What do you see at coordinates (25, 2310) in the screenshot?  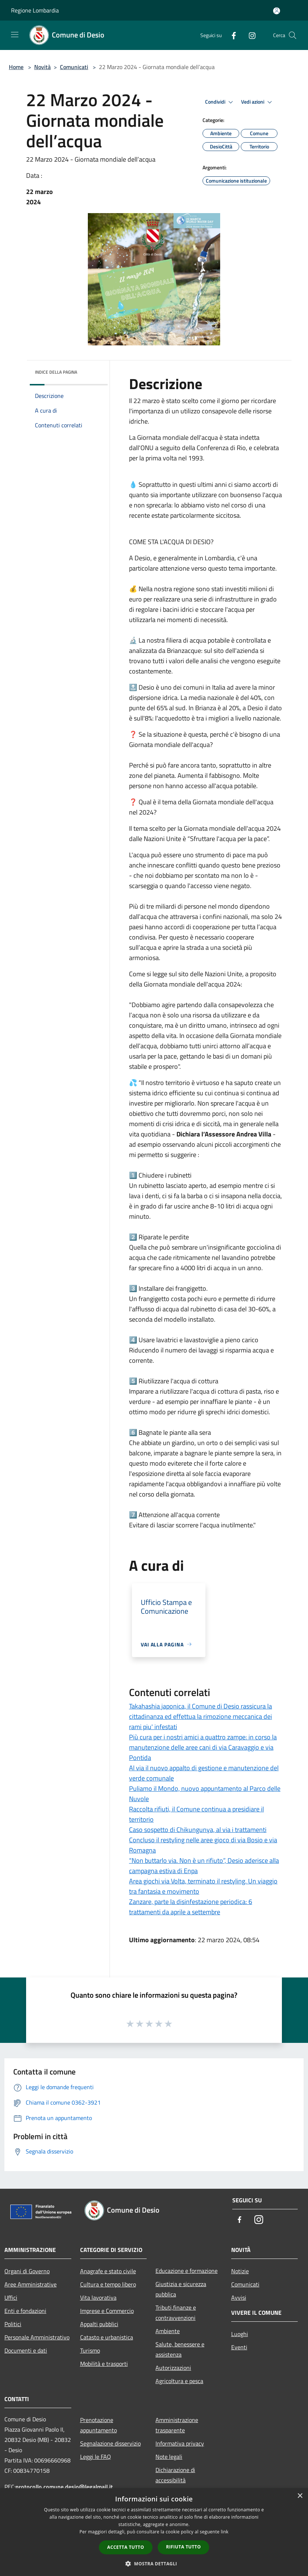 I see `Enti e fondazioni` at bounding box center [25, 2310].